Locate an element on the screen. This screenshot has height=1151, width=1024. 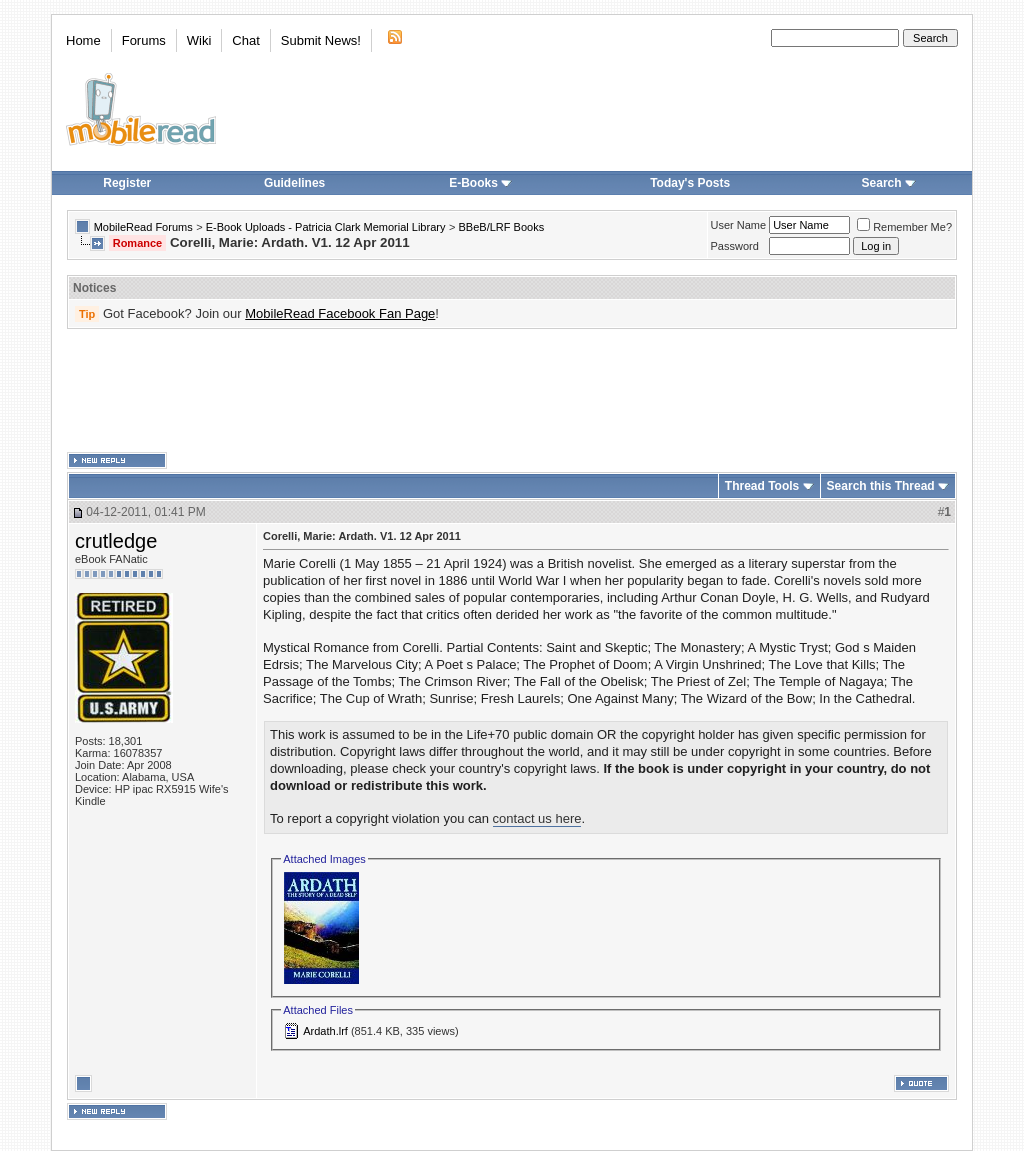
Guidelines is located at coordinates (294, 183).